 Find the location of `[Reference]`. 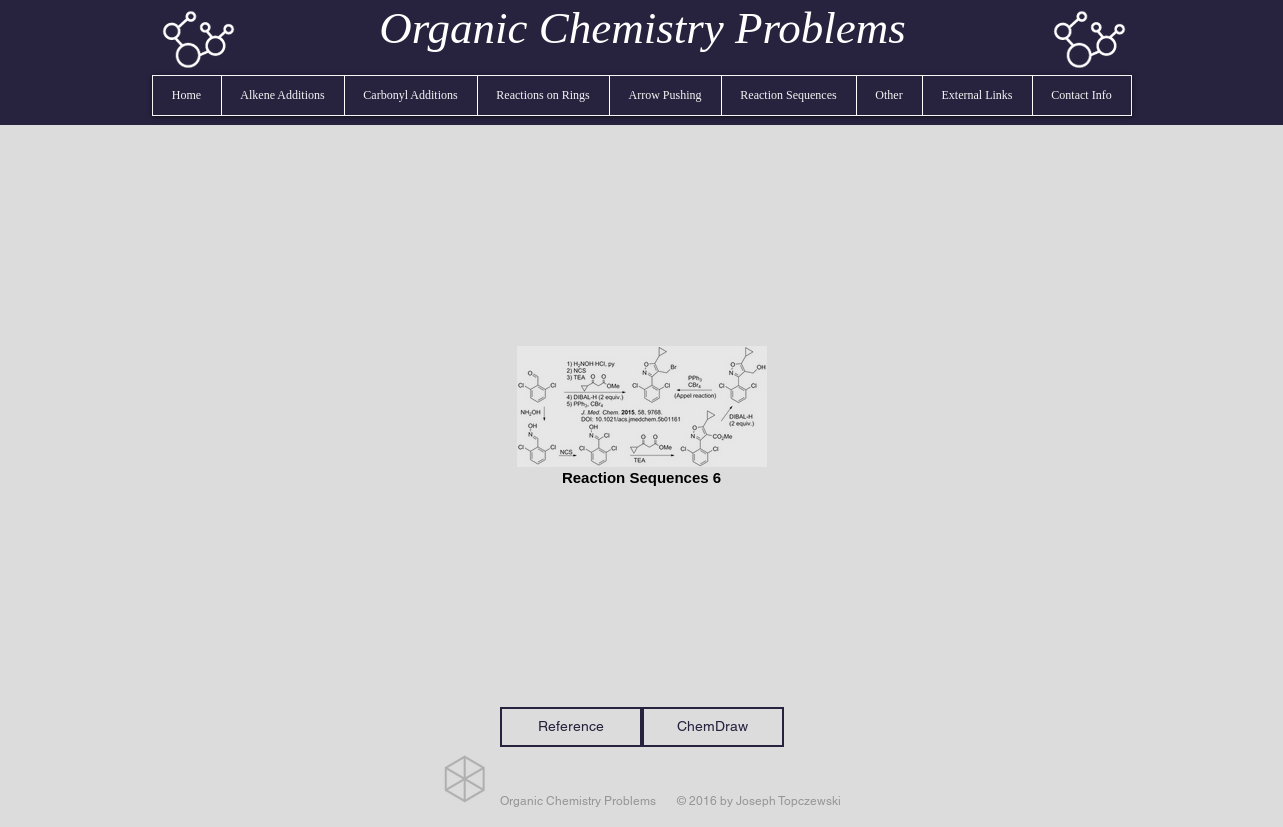

[Reference] is located at coordinates (571, 727).